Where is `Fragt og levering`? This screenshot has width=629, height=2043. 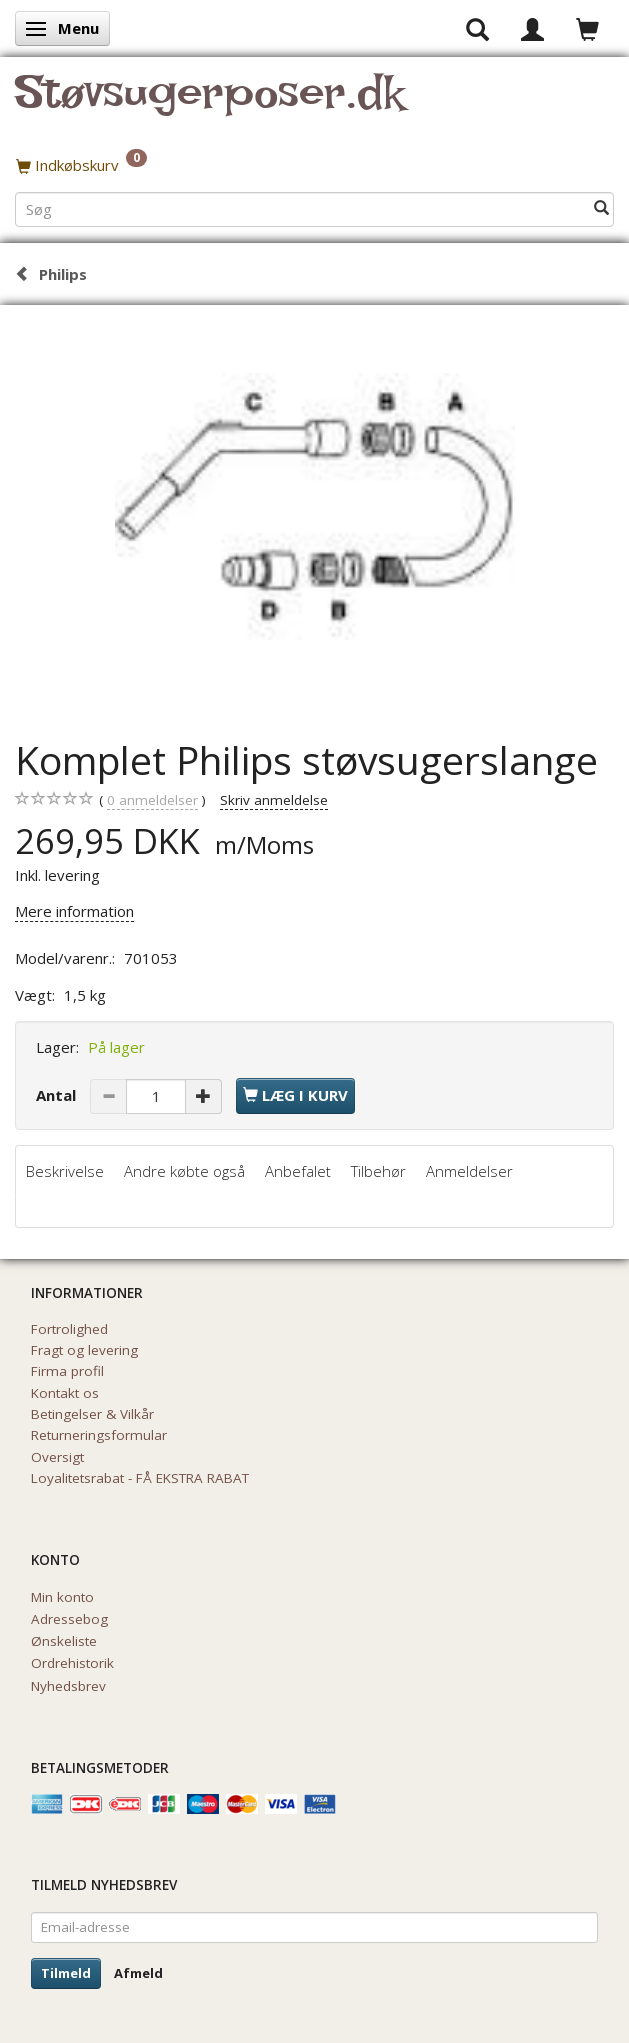 Fragt og levering is located at coordinates (84, 1350).